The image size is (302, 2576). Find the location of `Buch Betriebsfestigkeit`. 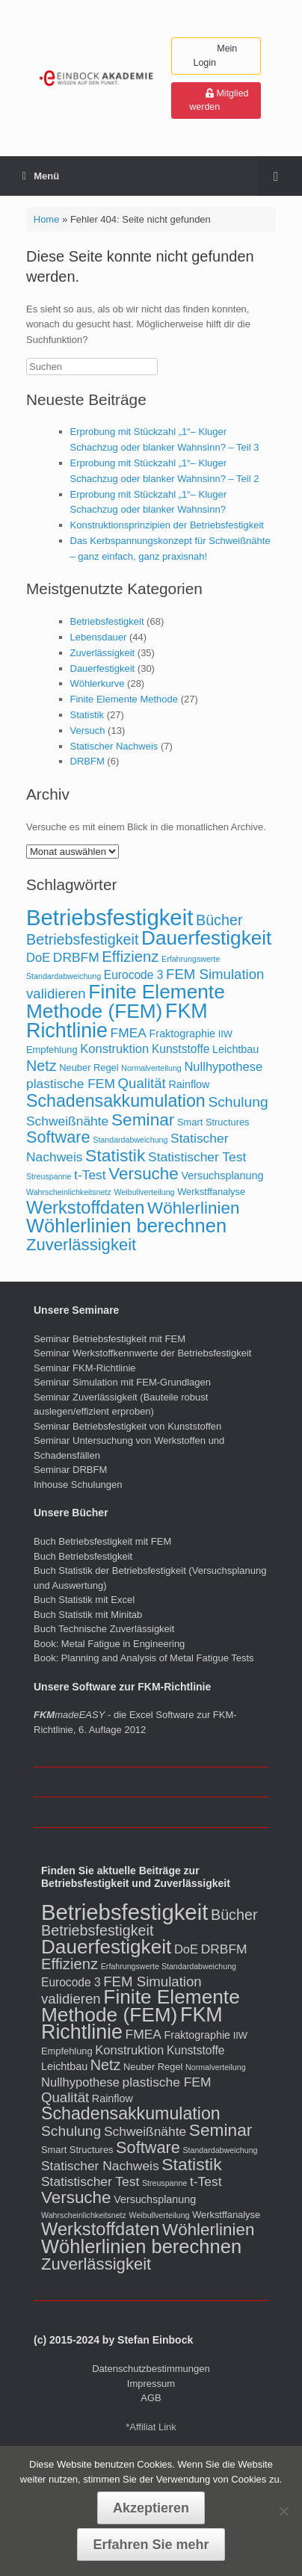

Buch Betriebsfestigkeit is located at coordinates (83, 1556).